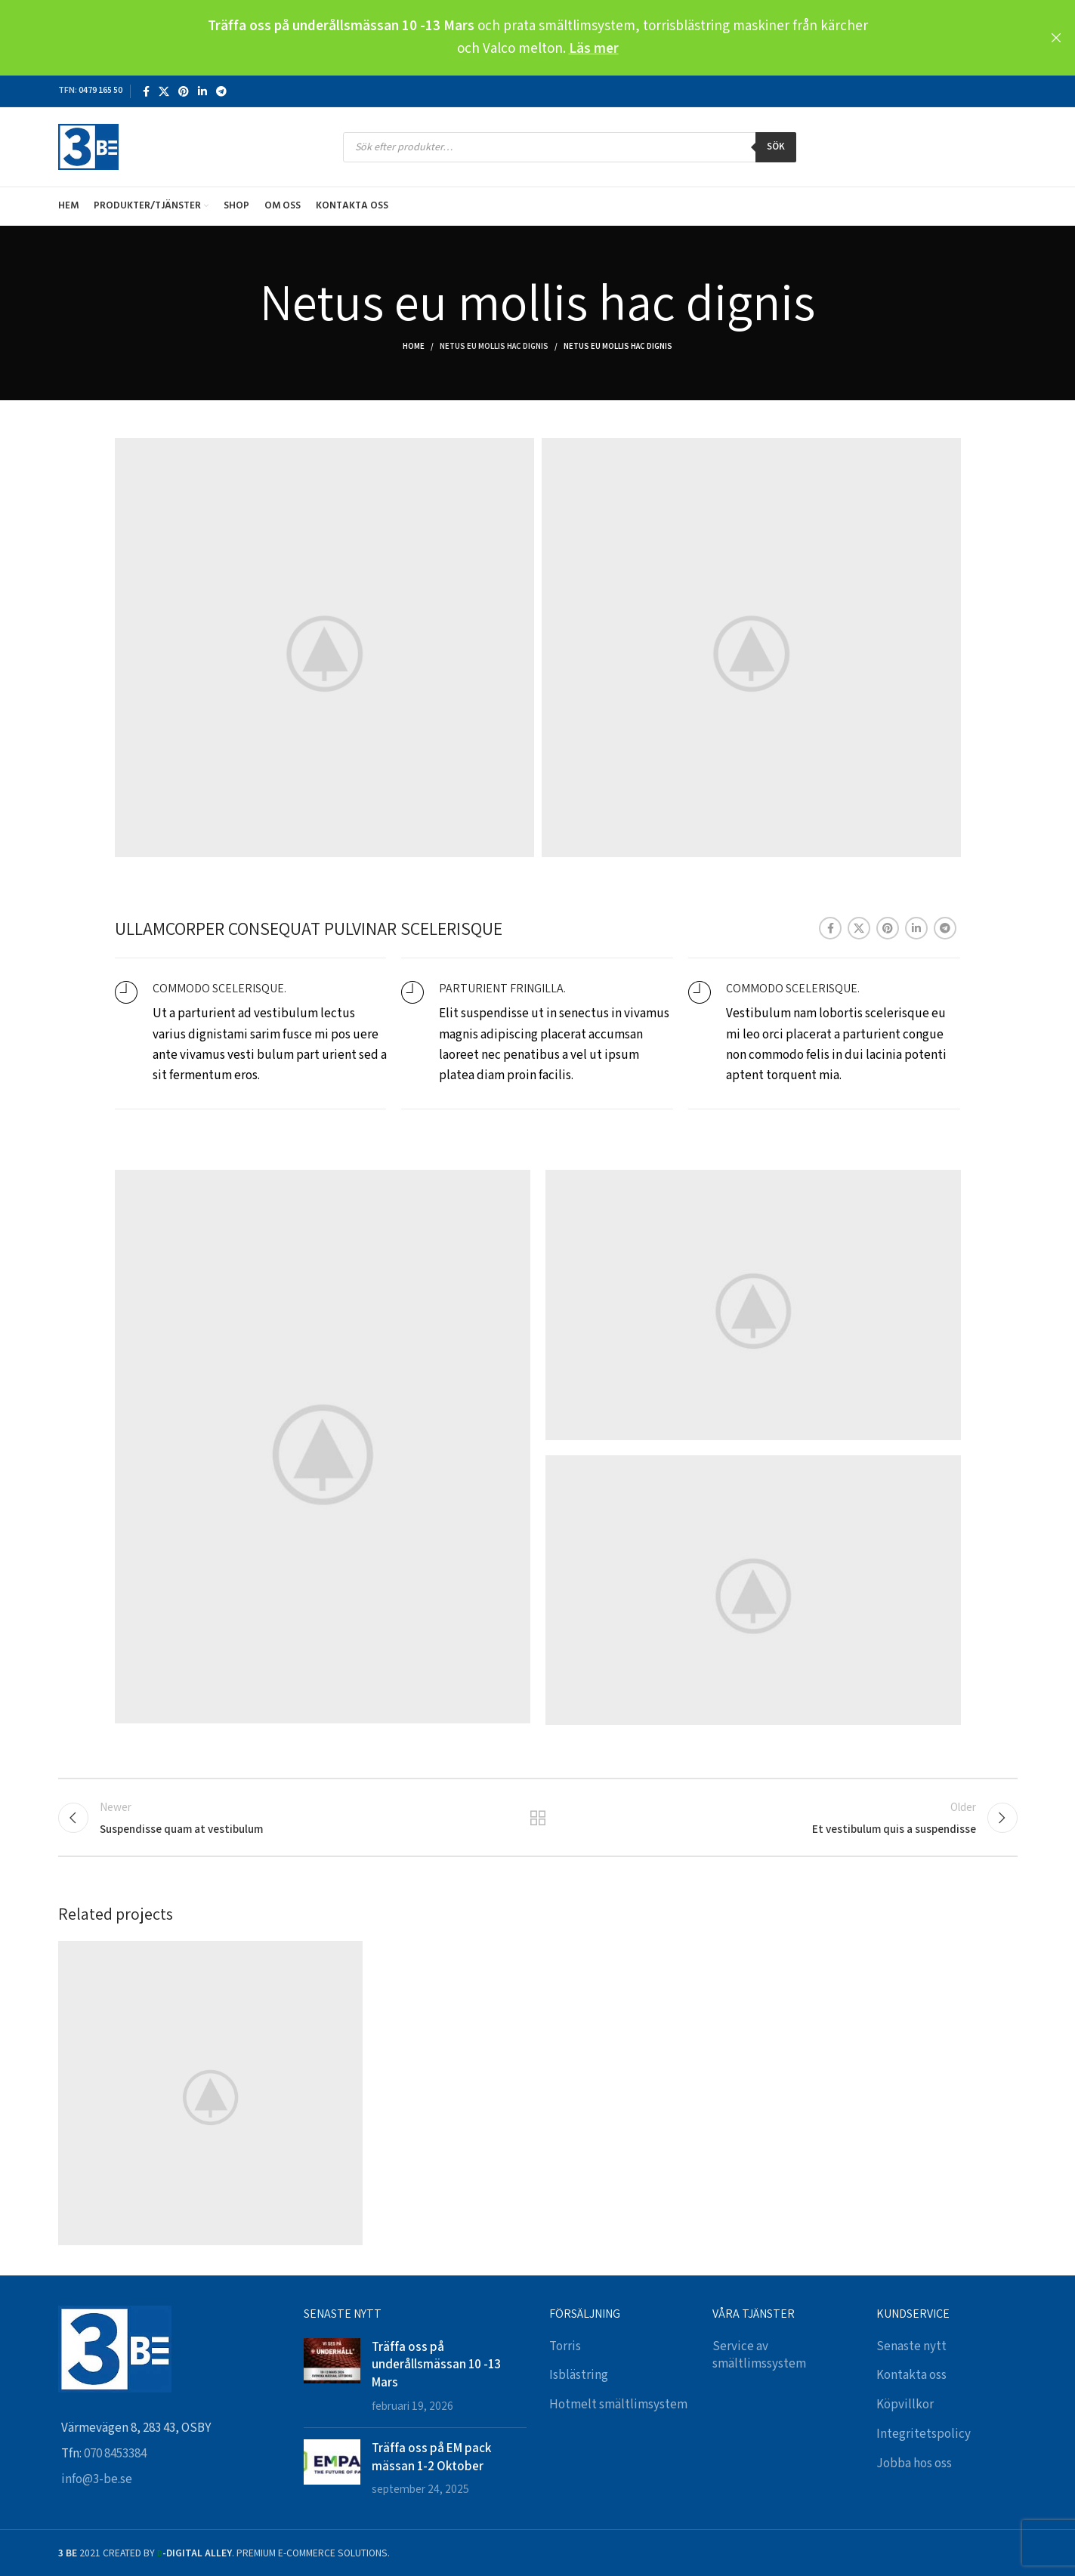 Image resolution: width=1075 pixels, height=2576 pixels. What do you see at coordinates (494, 346) in the screenshot?
I see `Netus eu mollis hac dignis` at bounding box center [494, 346].